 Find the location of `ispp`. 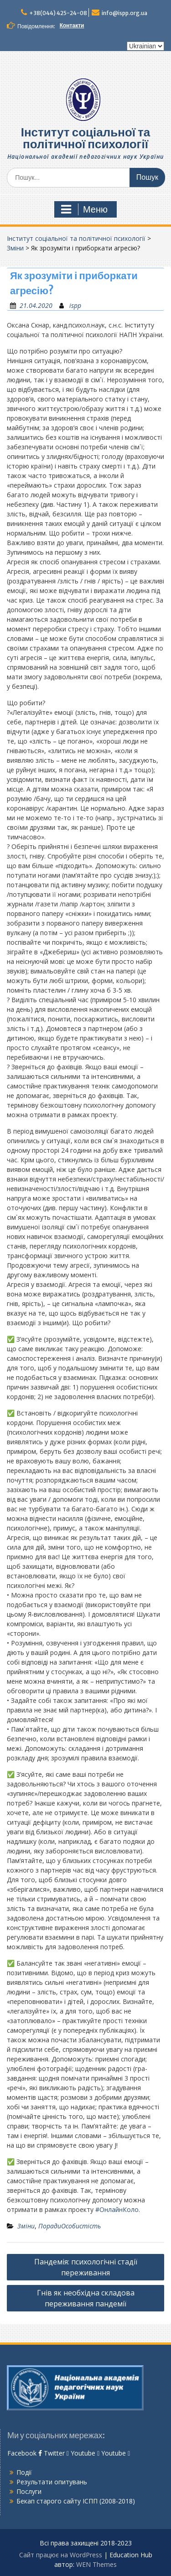

ispp is located at coordinates (75, 305).